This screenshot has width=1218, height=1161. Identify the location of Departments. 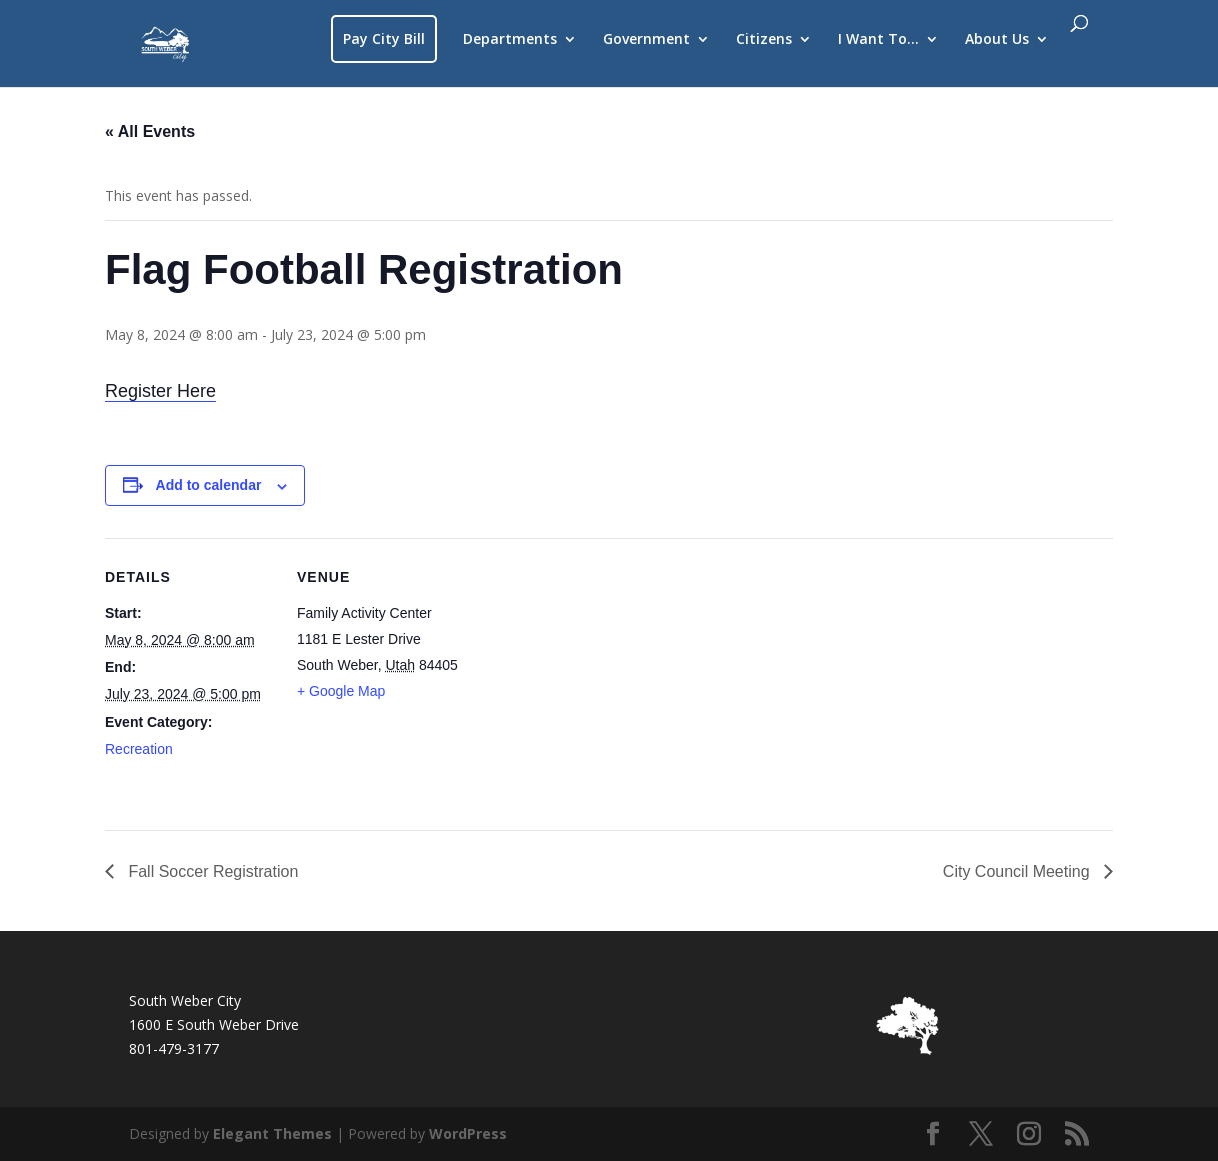
(510, 40).